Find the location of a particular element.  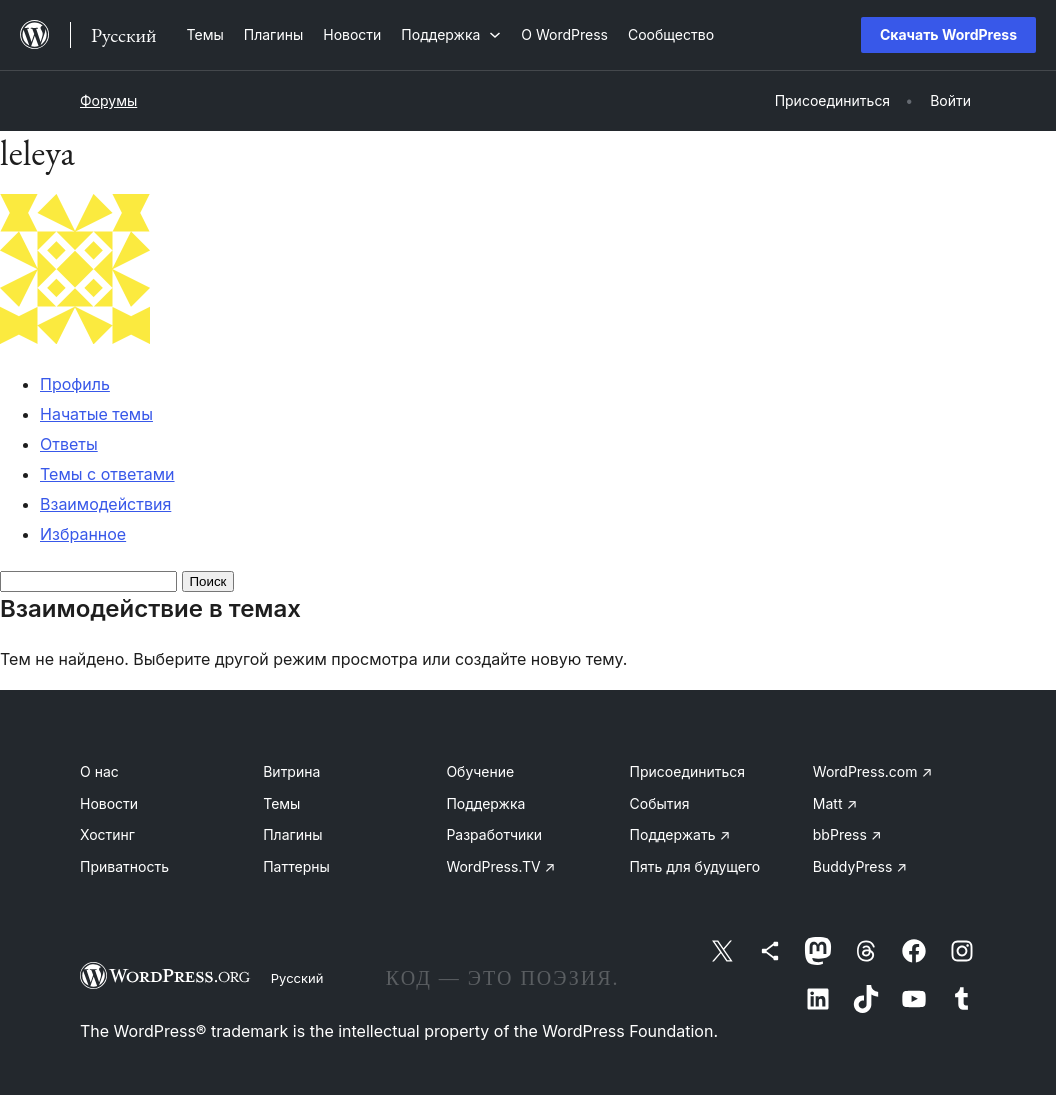

Новости is located at coordinates (109, 803).